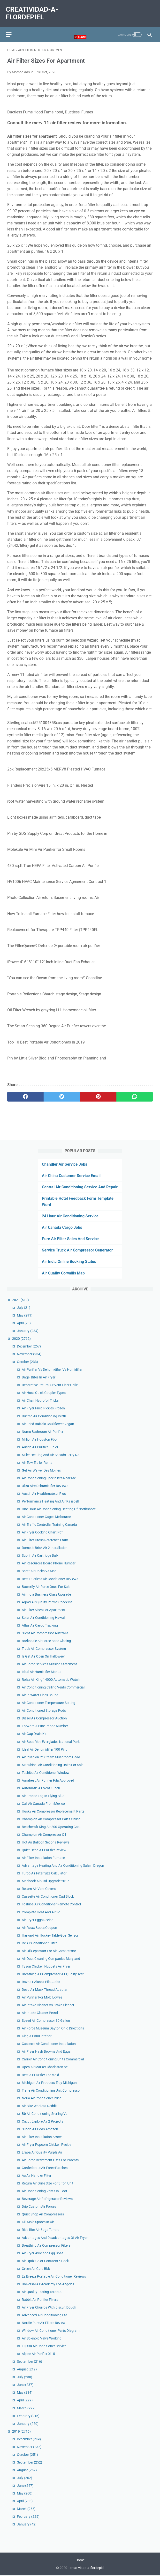 This screenshot has width=160, height=2576. I want to click on May, so click(24, 1315).